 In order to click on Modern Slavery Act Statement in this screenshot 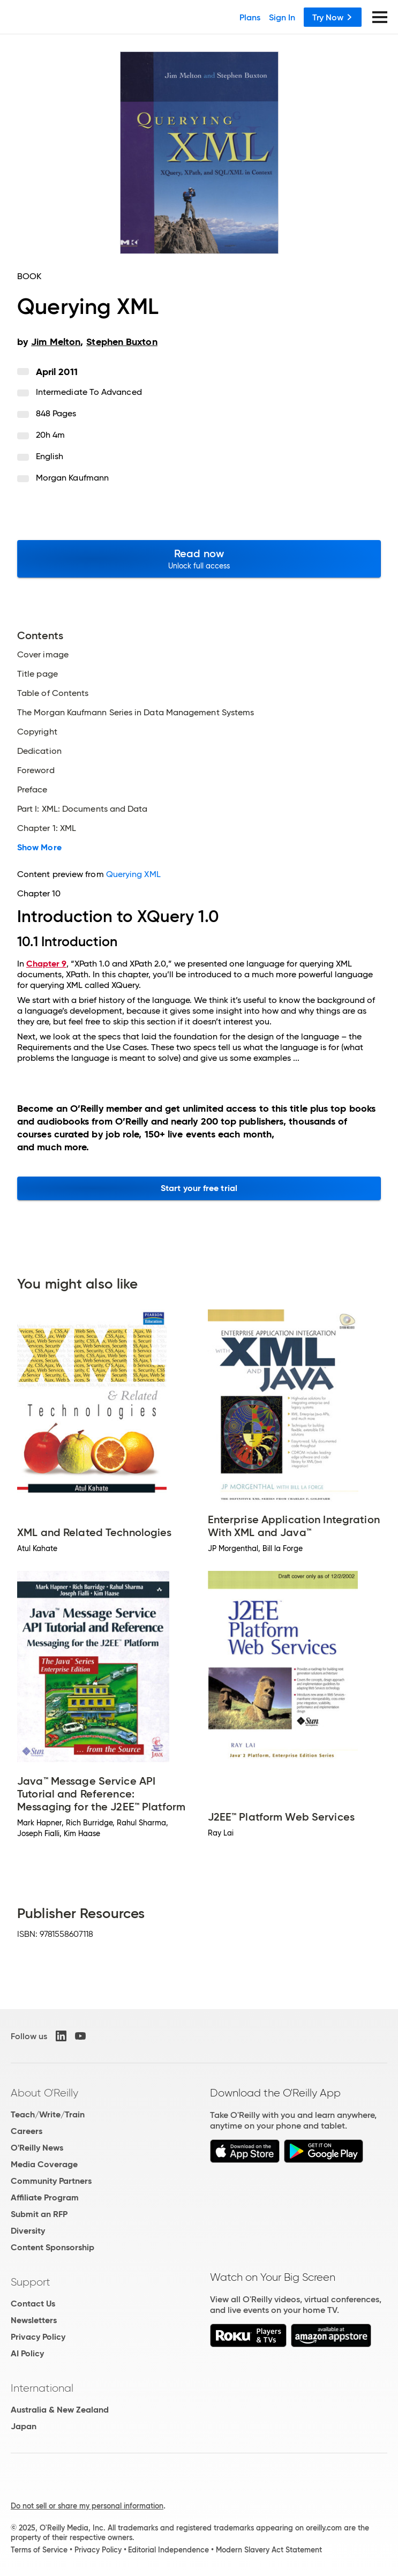, I will do `click(269, 2550)`.